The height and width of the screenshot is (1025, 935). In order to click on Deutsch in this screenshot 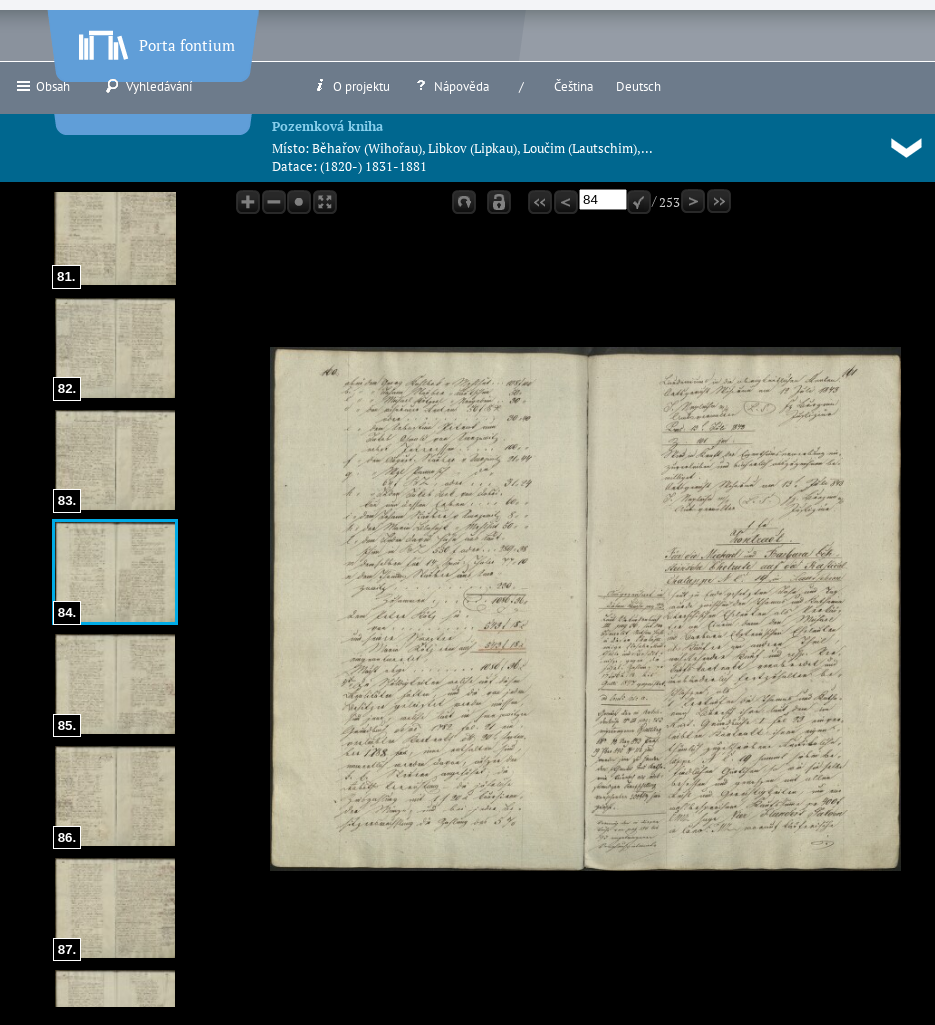, I will do `click(638, 86)`.